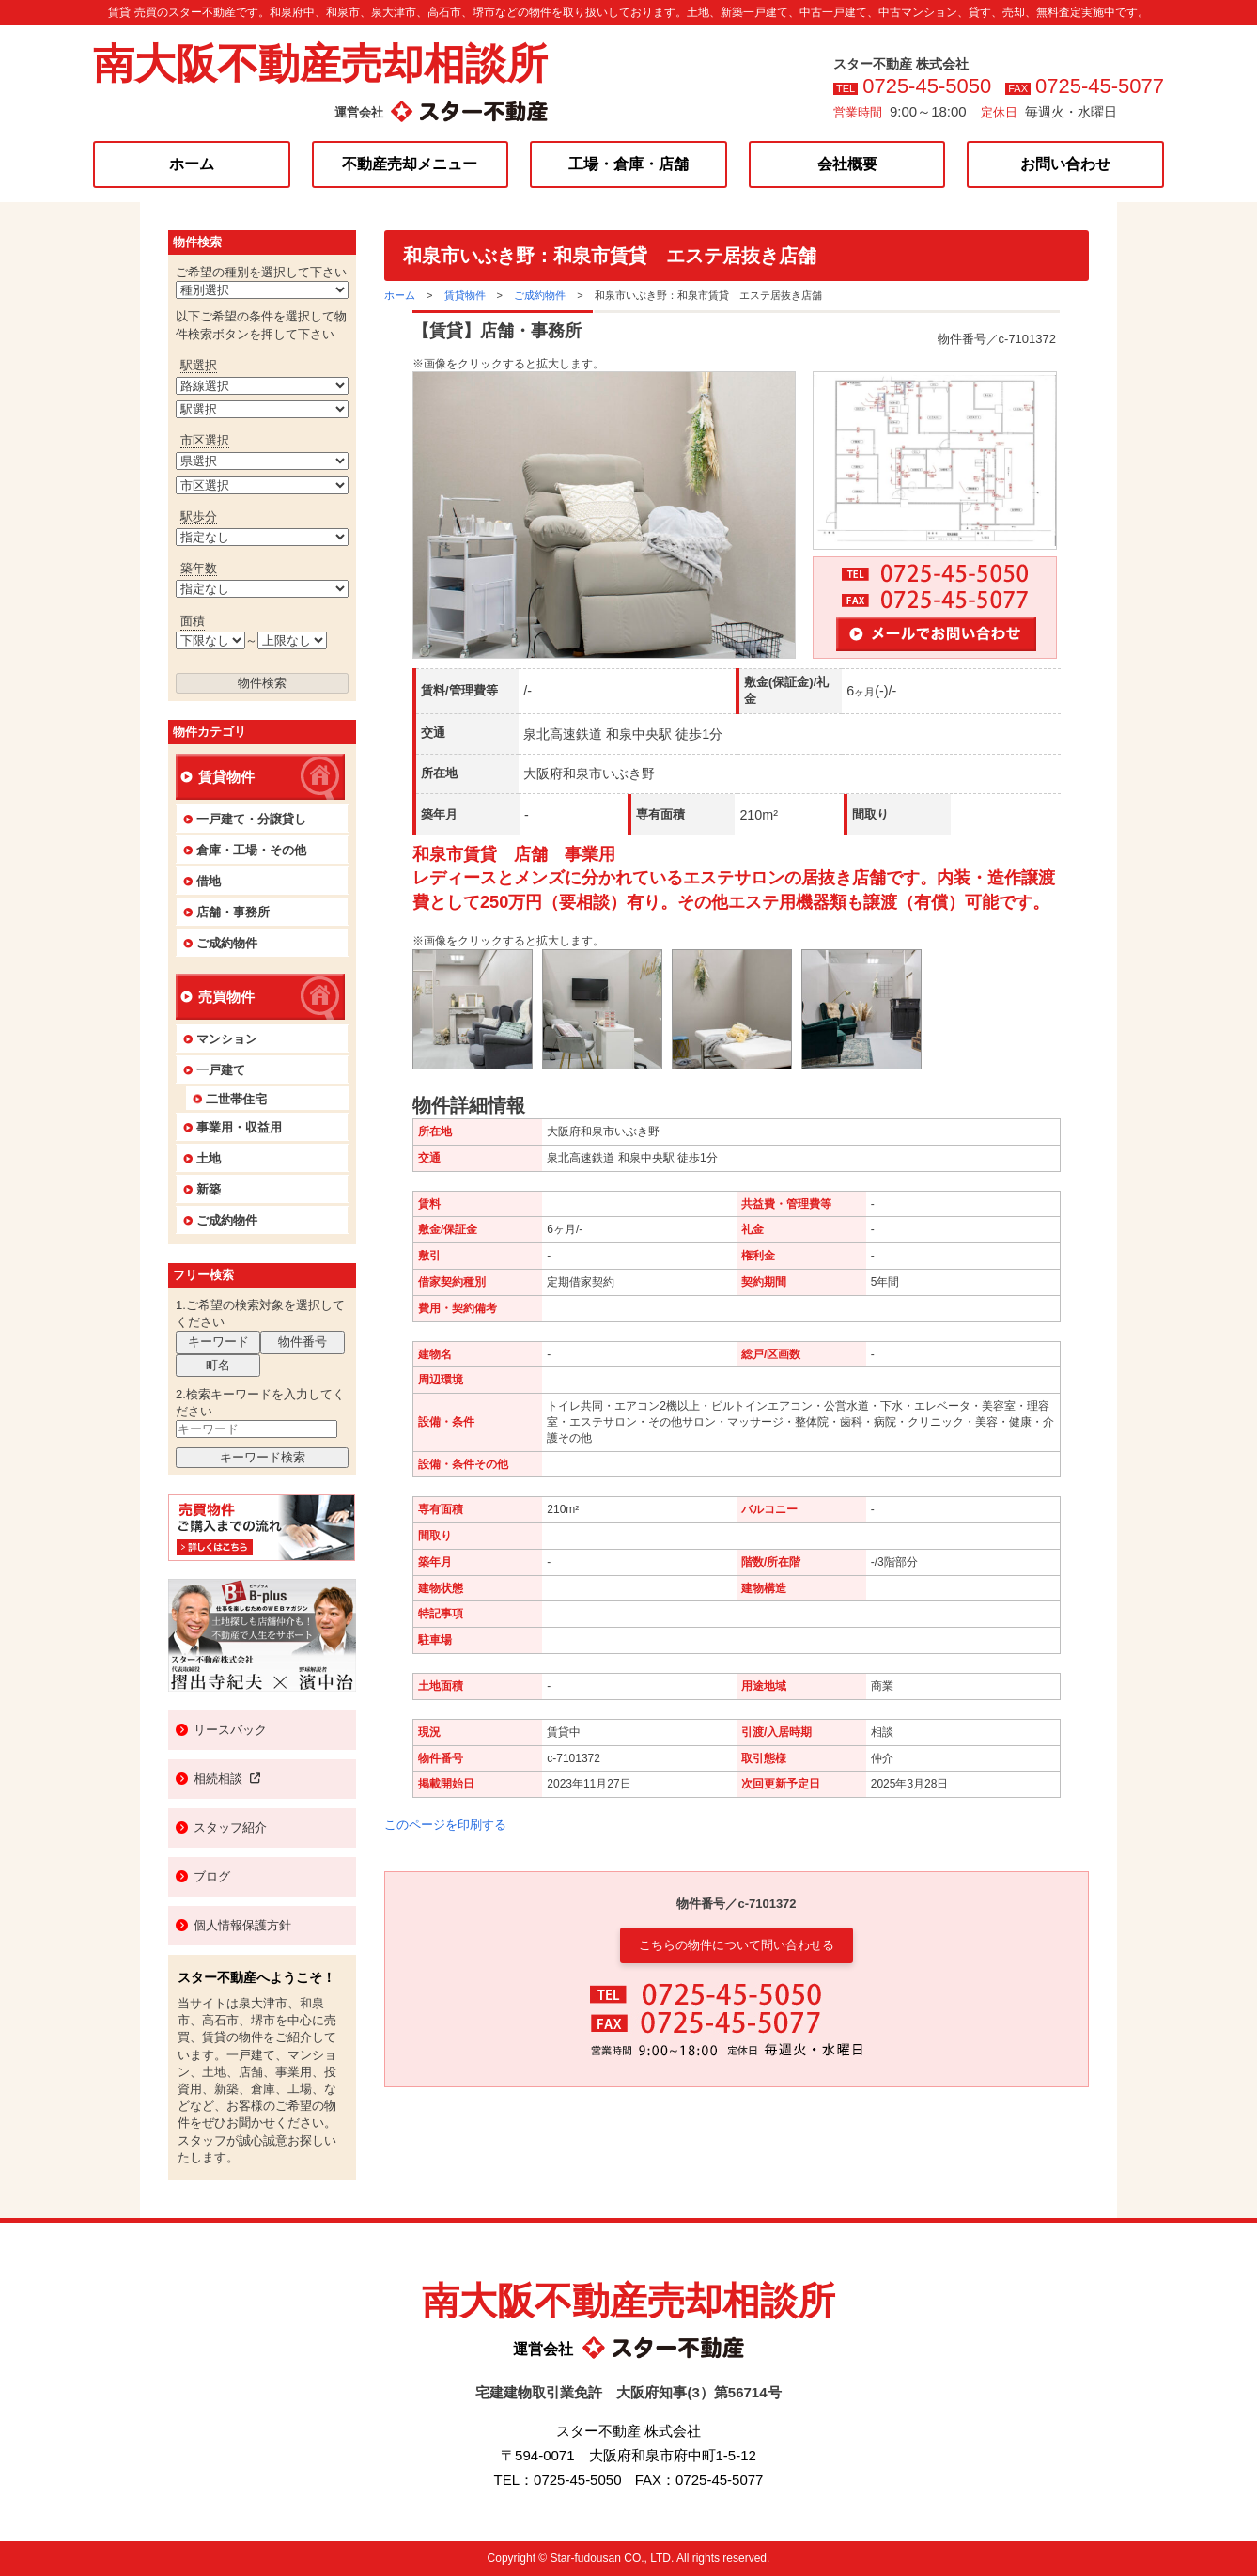 The image size is (1257, 2576). What do you see at coordinates (1099, 86) in the screenshot?
I see `0725-45-5077` at bounding box center [1099, 86].